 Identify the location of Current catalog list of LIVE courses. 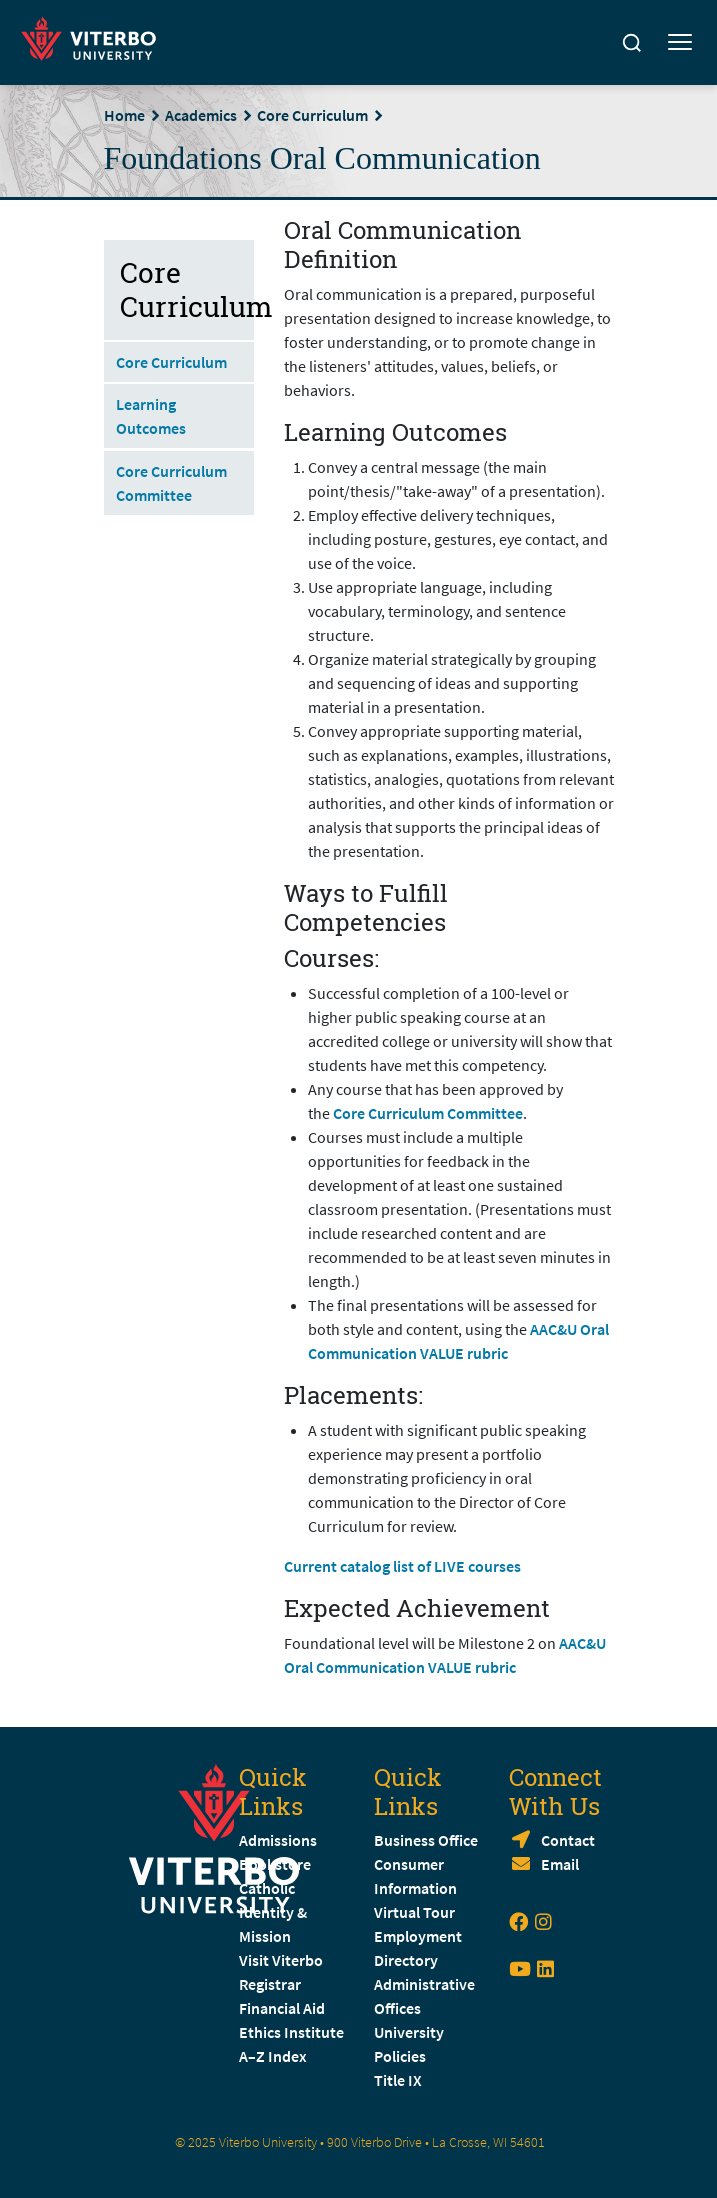
(402, 1566).